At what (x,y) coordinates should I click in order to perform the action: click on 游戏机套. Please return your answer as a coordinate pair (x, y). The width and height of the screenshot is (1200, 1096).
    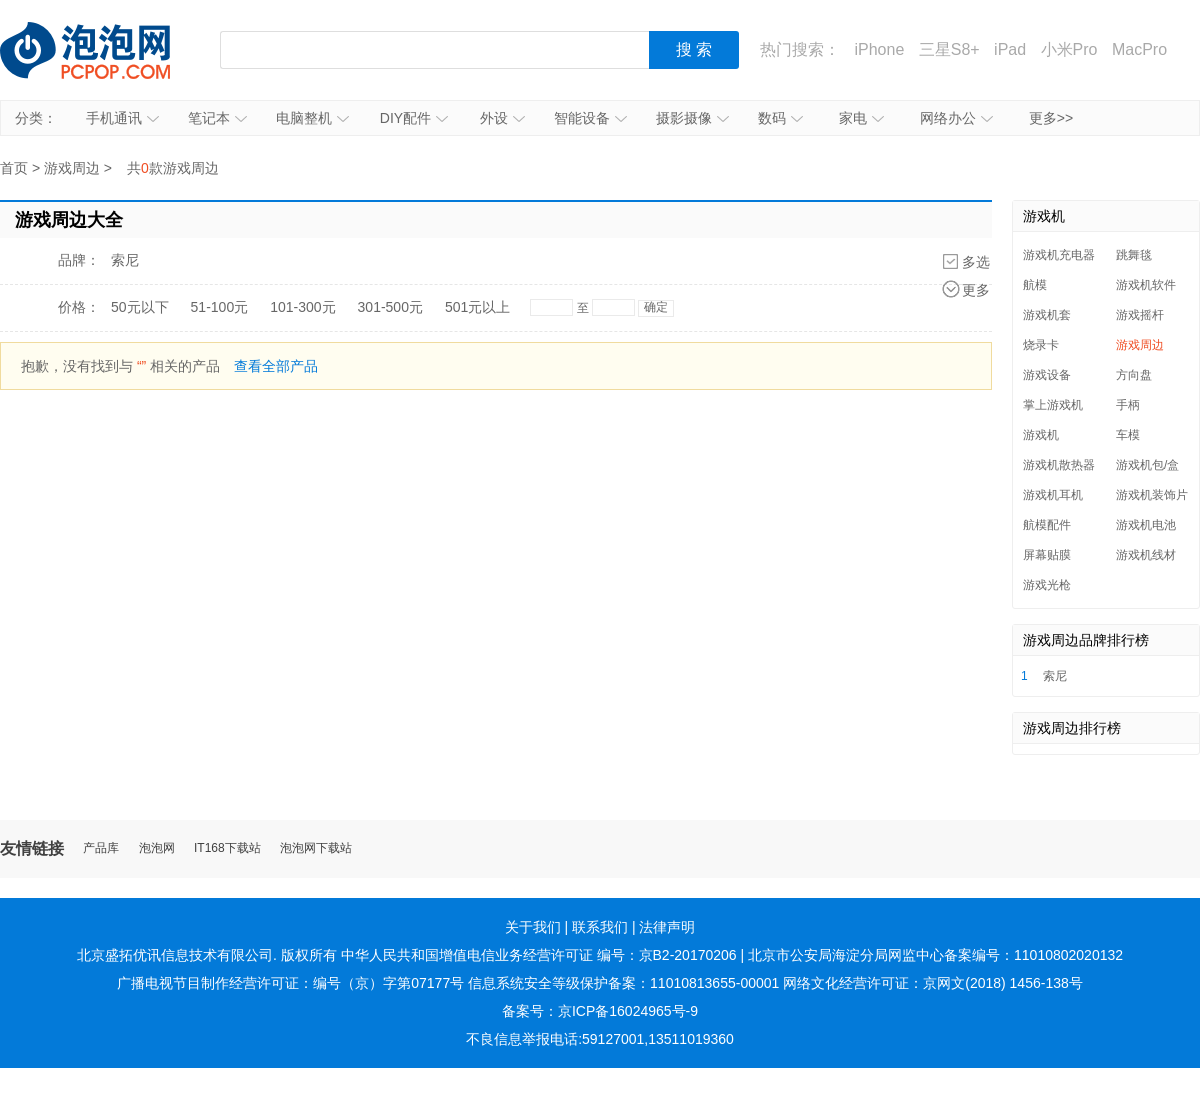
    Looking at the image, I should click on (1047, 315).